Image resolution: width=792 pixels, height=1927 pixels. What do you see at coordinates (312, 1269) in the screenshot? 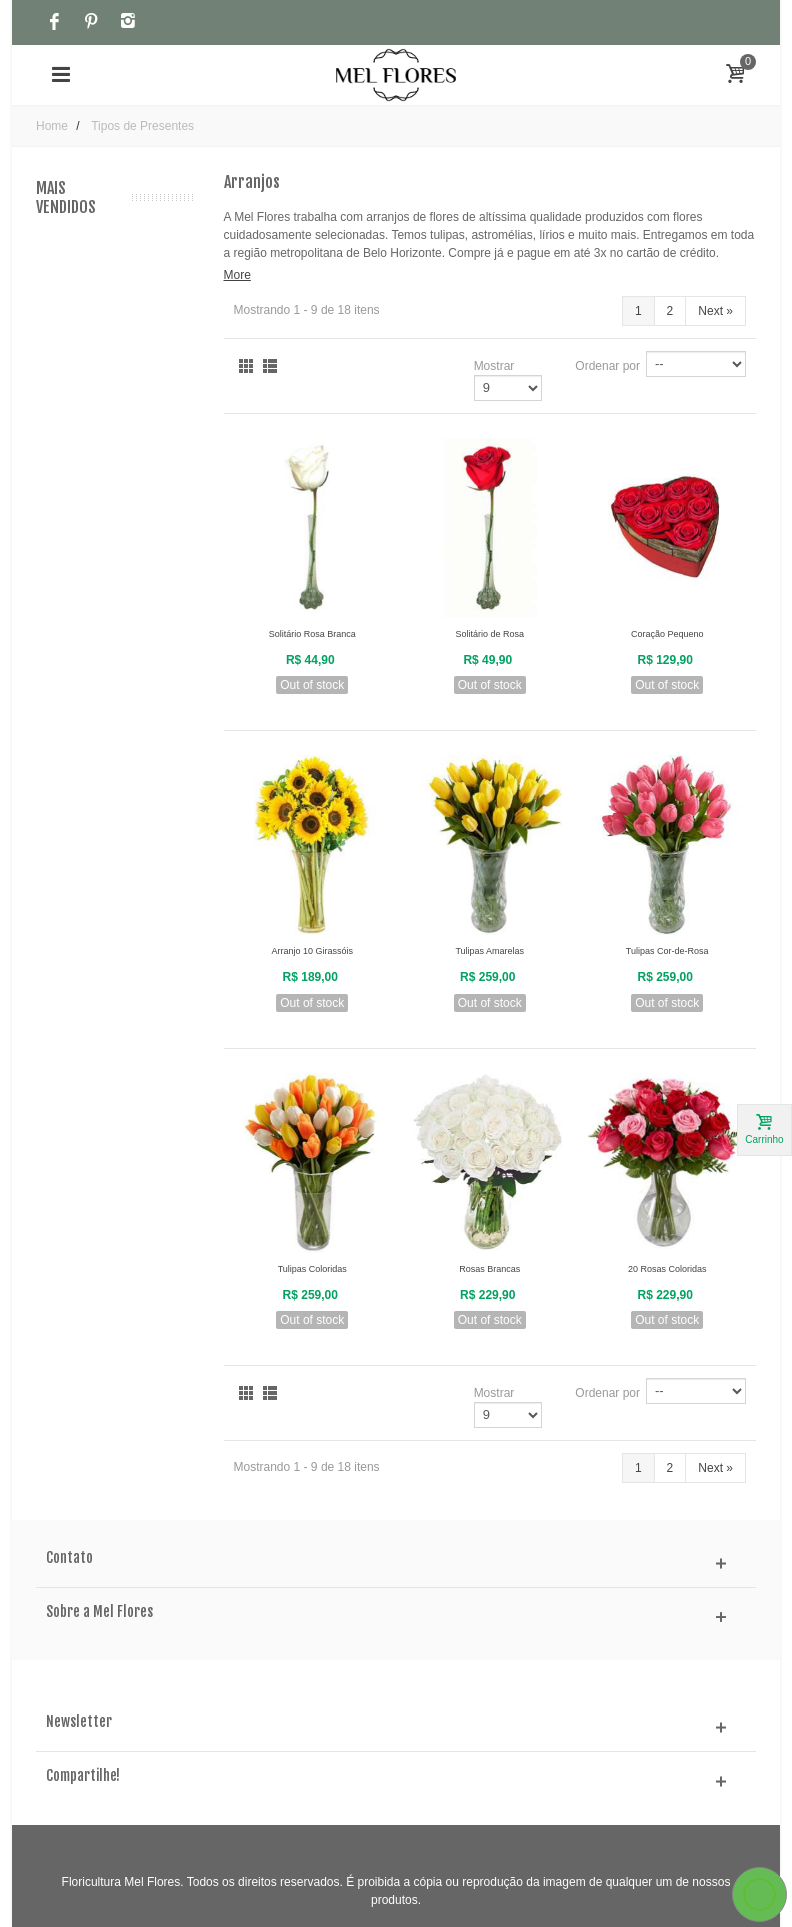
I see `Tulipas Coloridas` at bounding box center [312, 1269].